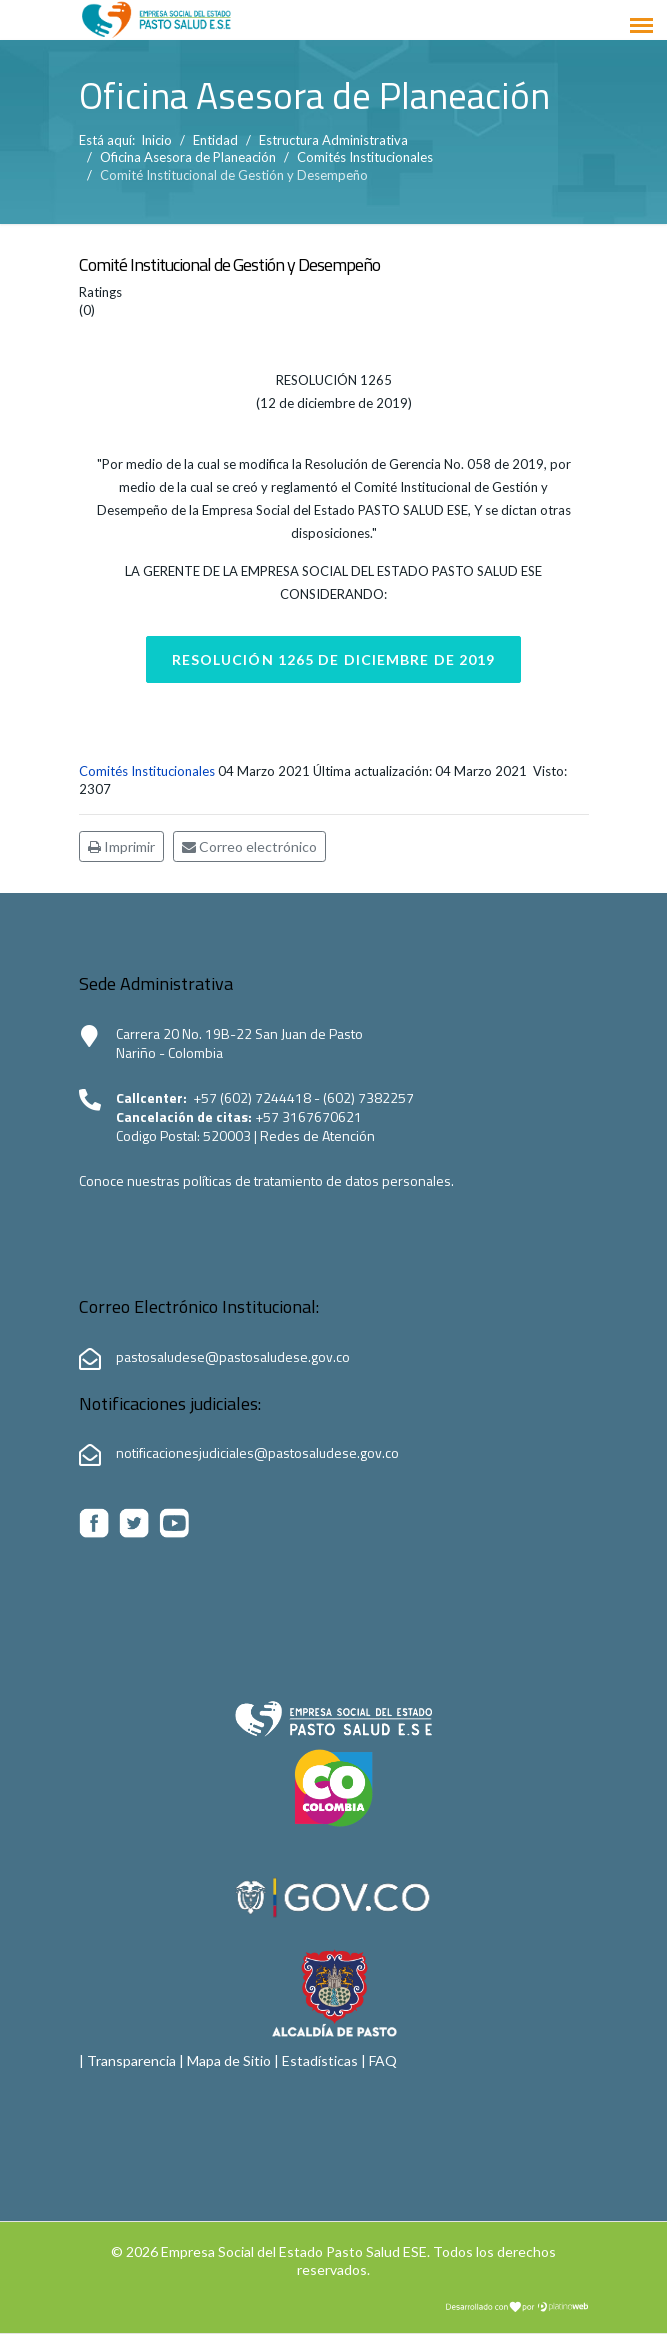 The height and width of the screenshot is (2334, 667). I want to click on Resolución 1265 de diciembre de 2019, so click(334, 659).